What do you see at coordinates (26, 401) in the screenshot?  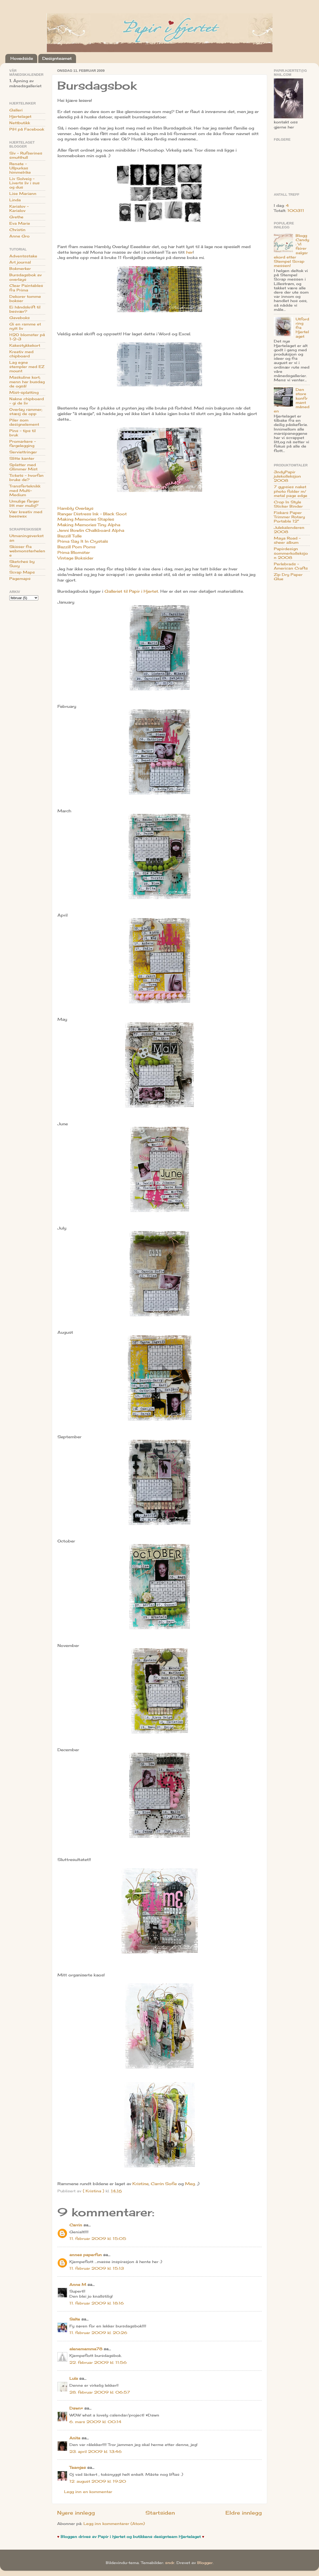 I see `Nakne chipboard - gi de liv` at bounding box center [26, 401].